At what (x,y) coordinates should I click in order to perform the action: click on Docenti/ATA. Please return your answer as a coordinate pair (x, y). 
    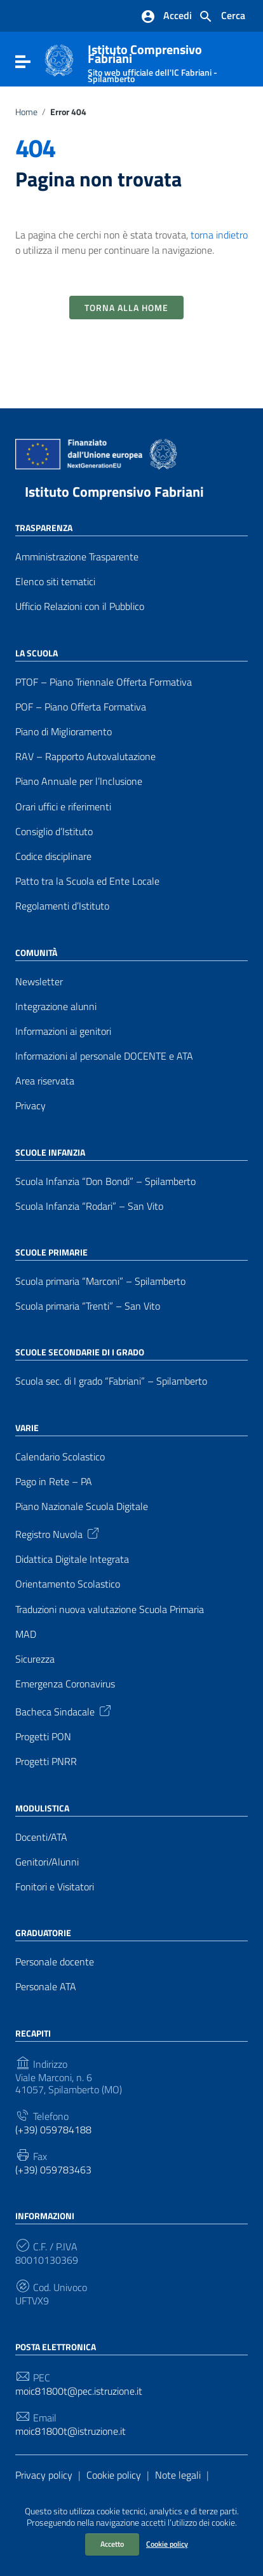
    Looking at the image, I should click on (41, 1837).